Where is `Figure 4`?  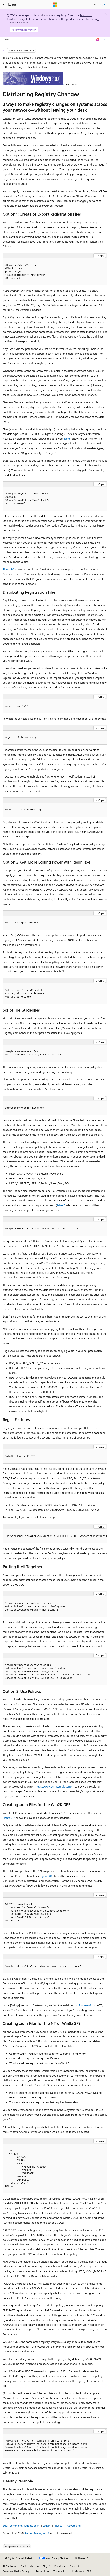
Figure 4 is located at coordinates (84, 2005).